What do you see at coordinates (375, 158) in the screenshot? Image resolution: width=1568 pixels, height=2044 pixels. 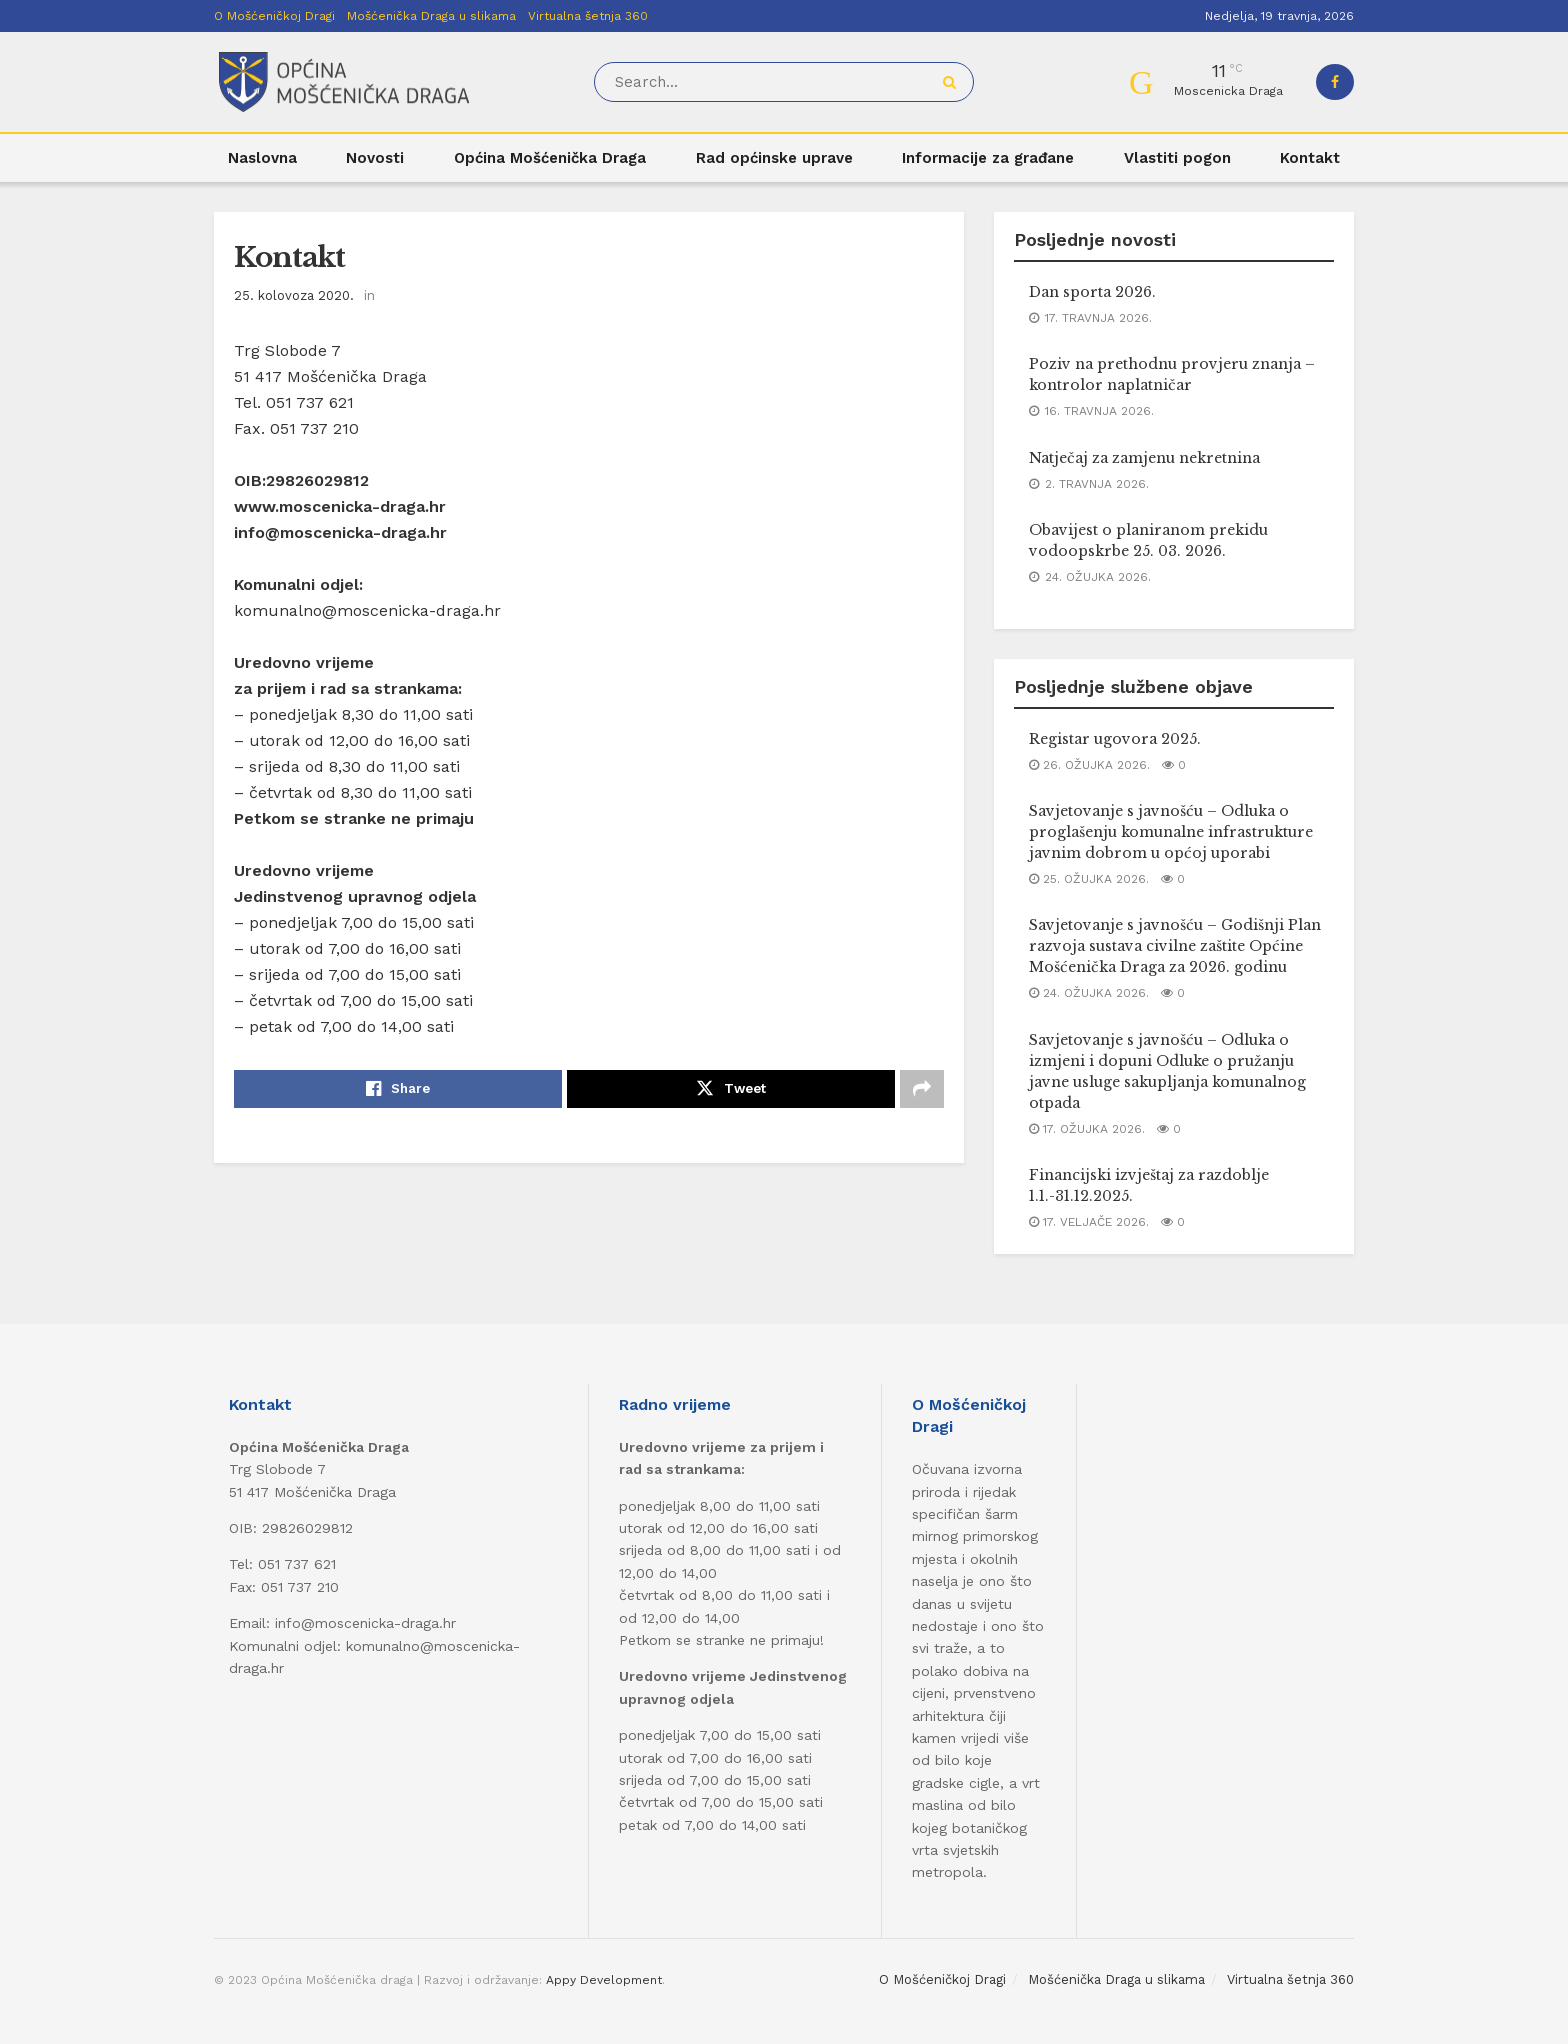 I see `Novosti` at bounding box center [375, 158].